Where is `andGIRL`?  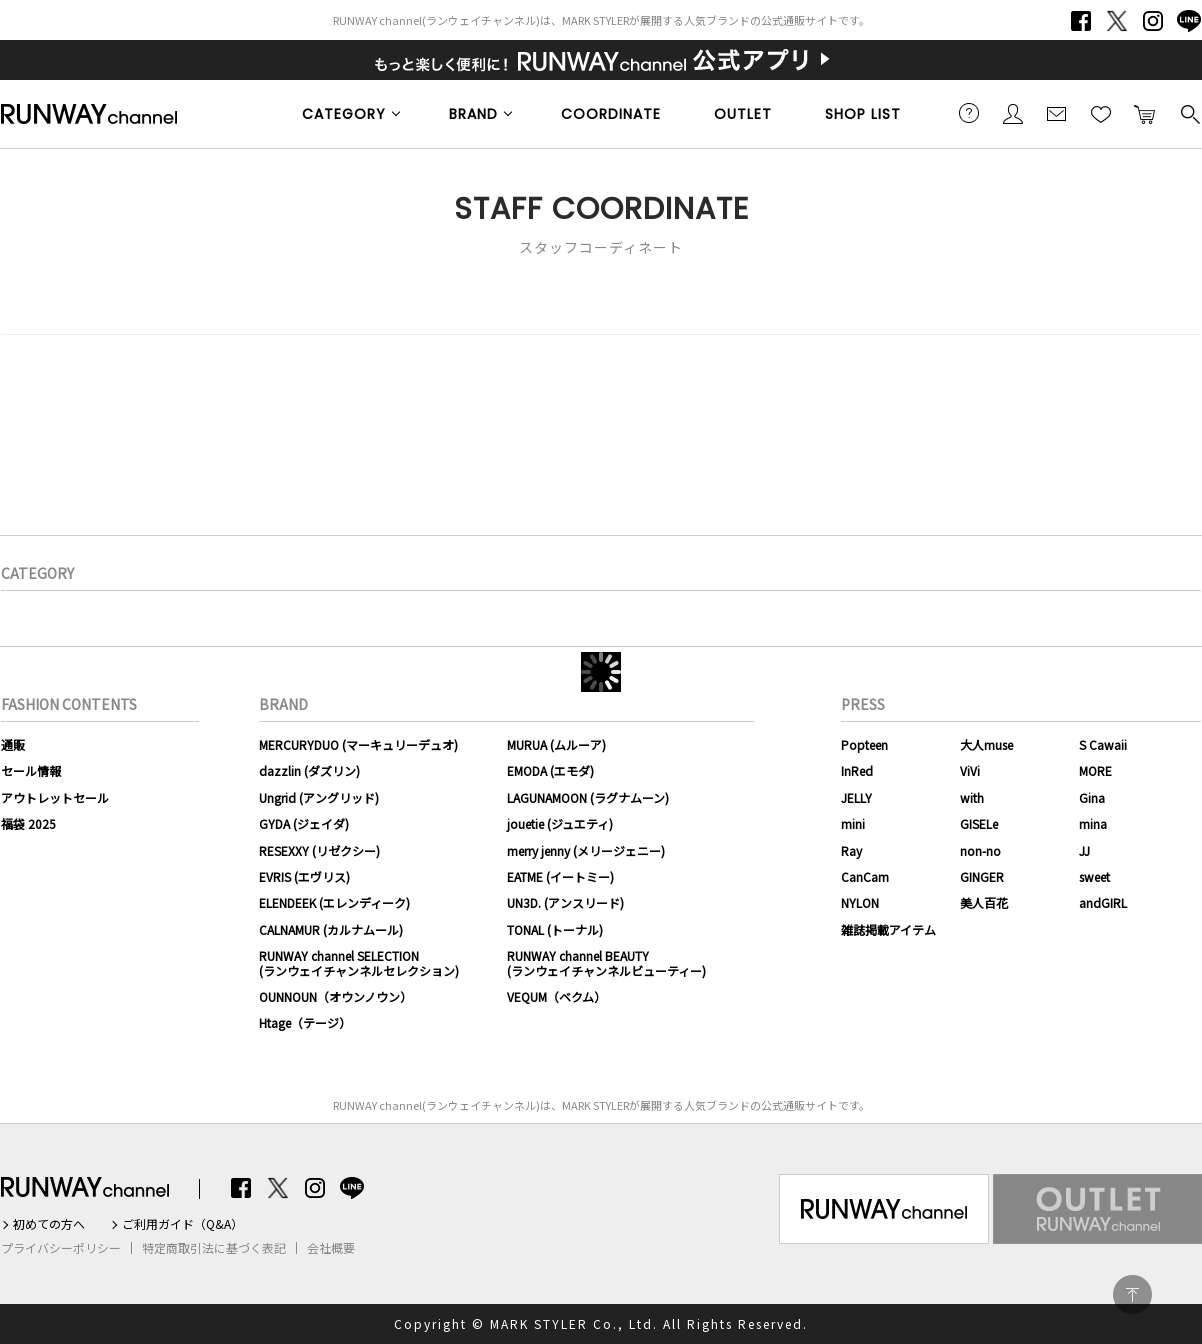
andGIRL is located at coordinates (1103, 902).